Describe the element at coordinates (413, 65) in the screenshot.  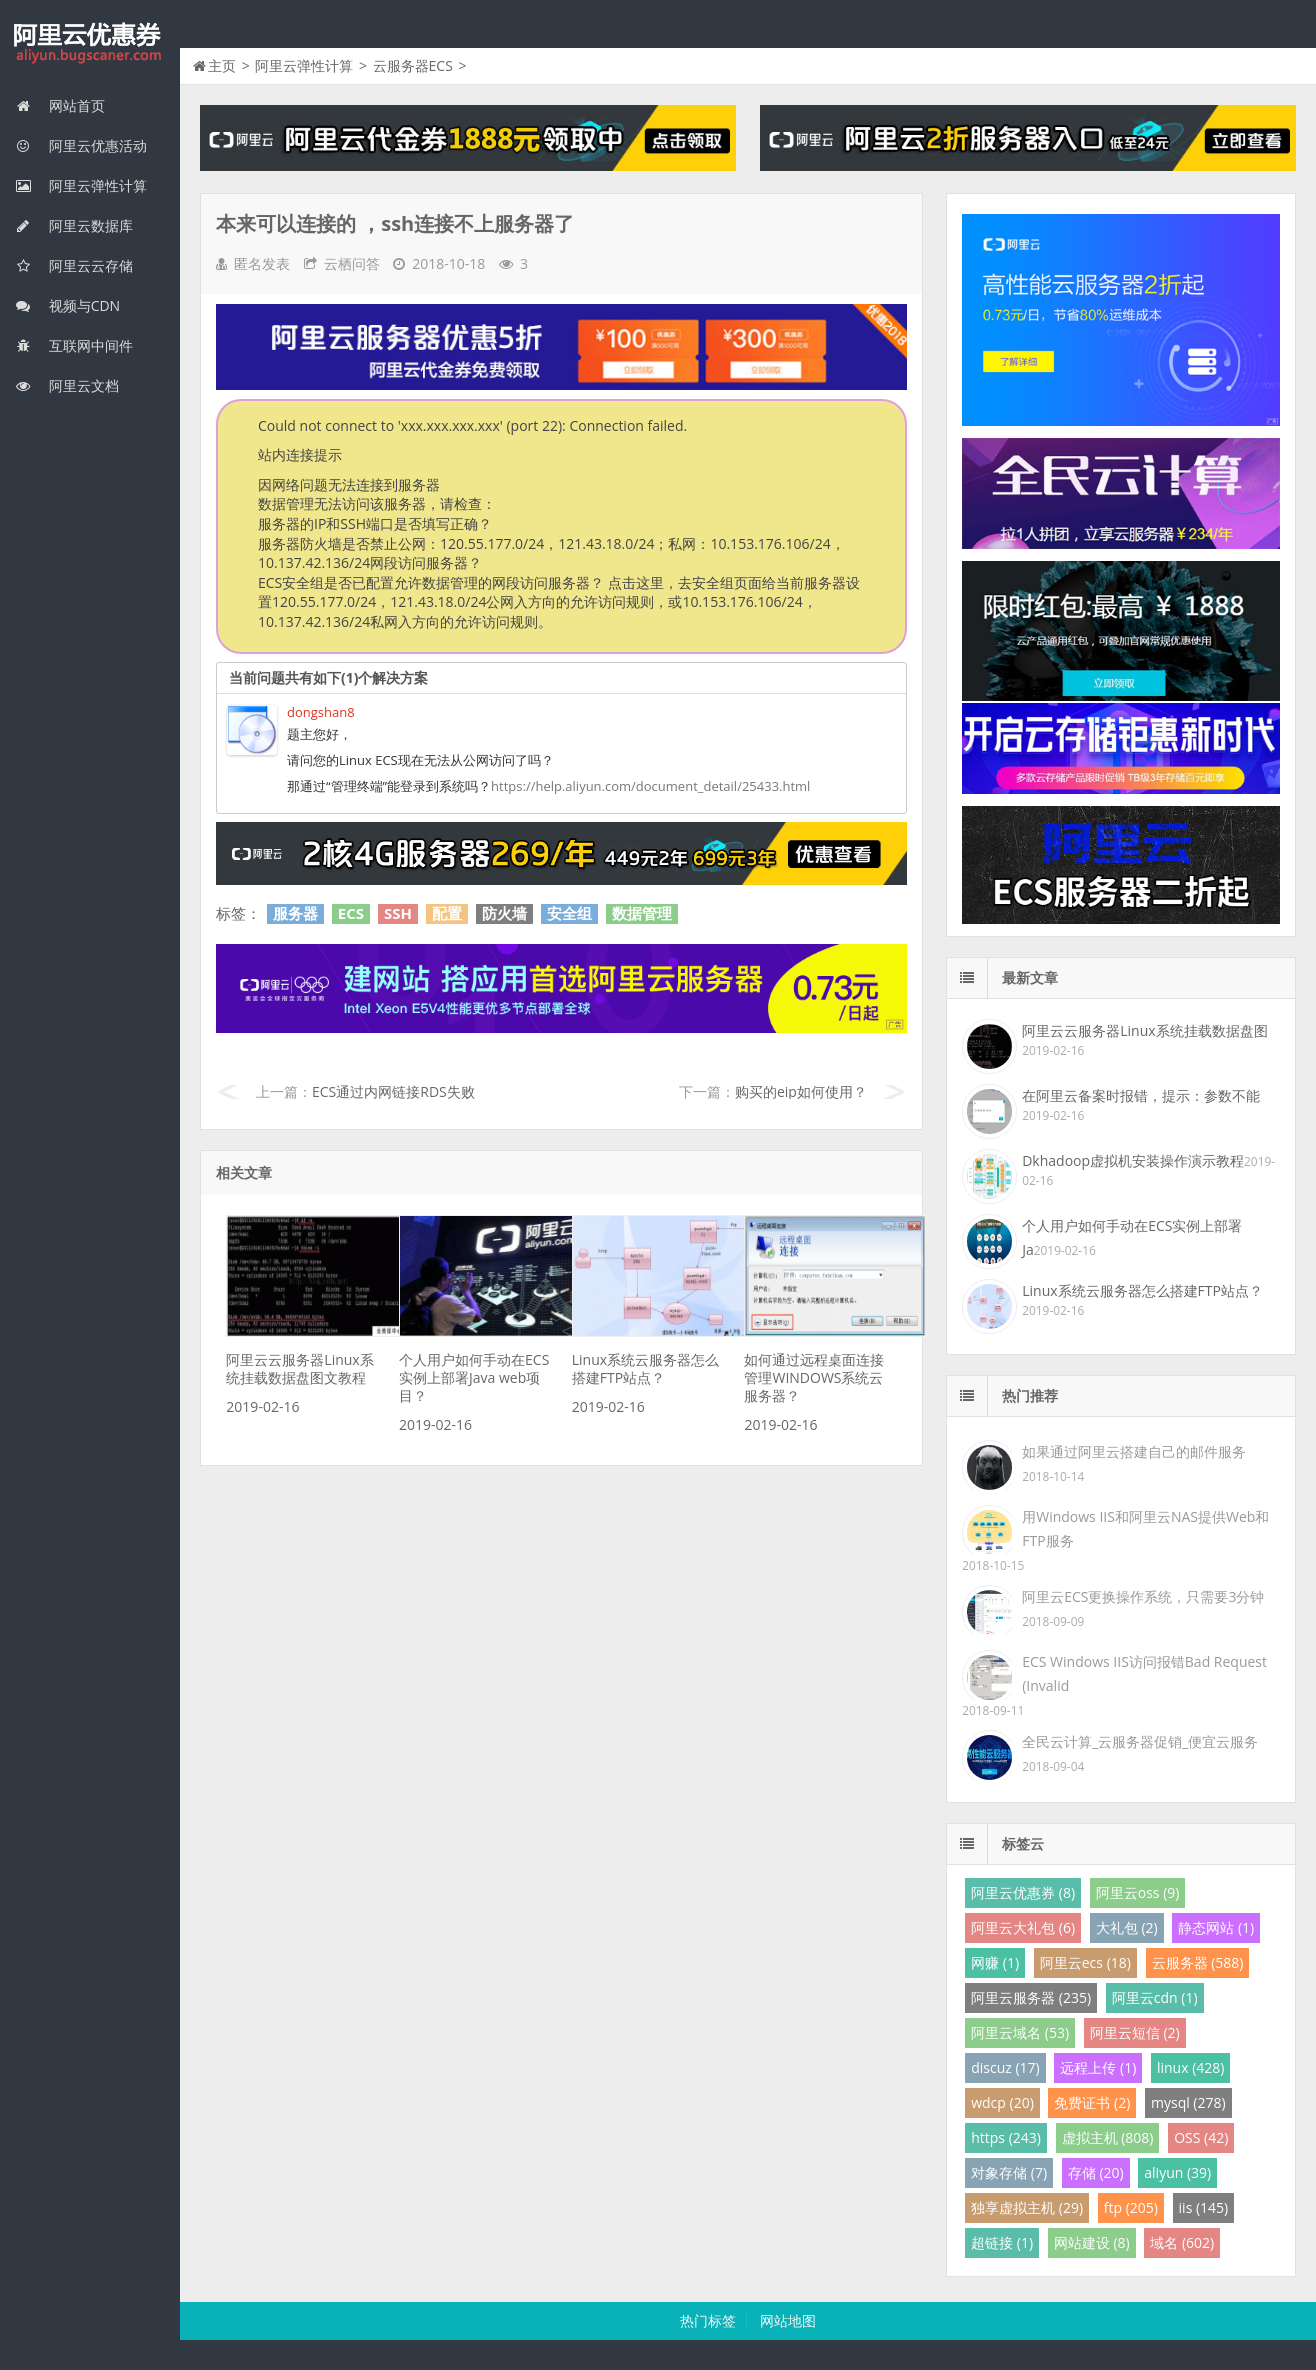
I see `云服务器ECS` at that location.